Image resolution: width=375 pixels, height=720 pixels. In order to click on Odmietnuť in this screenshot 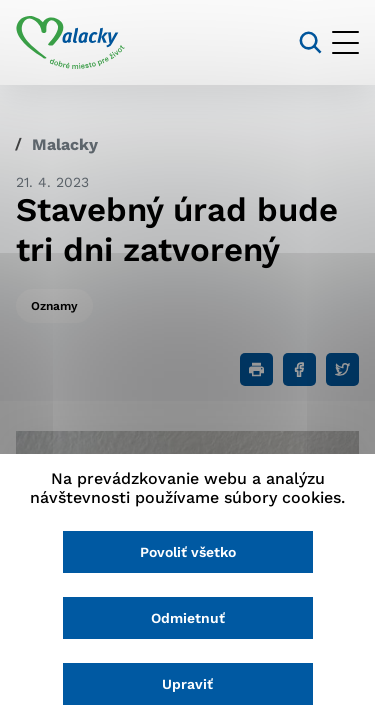, I will do `click(188, 618)`.